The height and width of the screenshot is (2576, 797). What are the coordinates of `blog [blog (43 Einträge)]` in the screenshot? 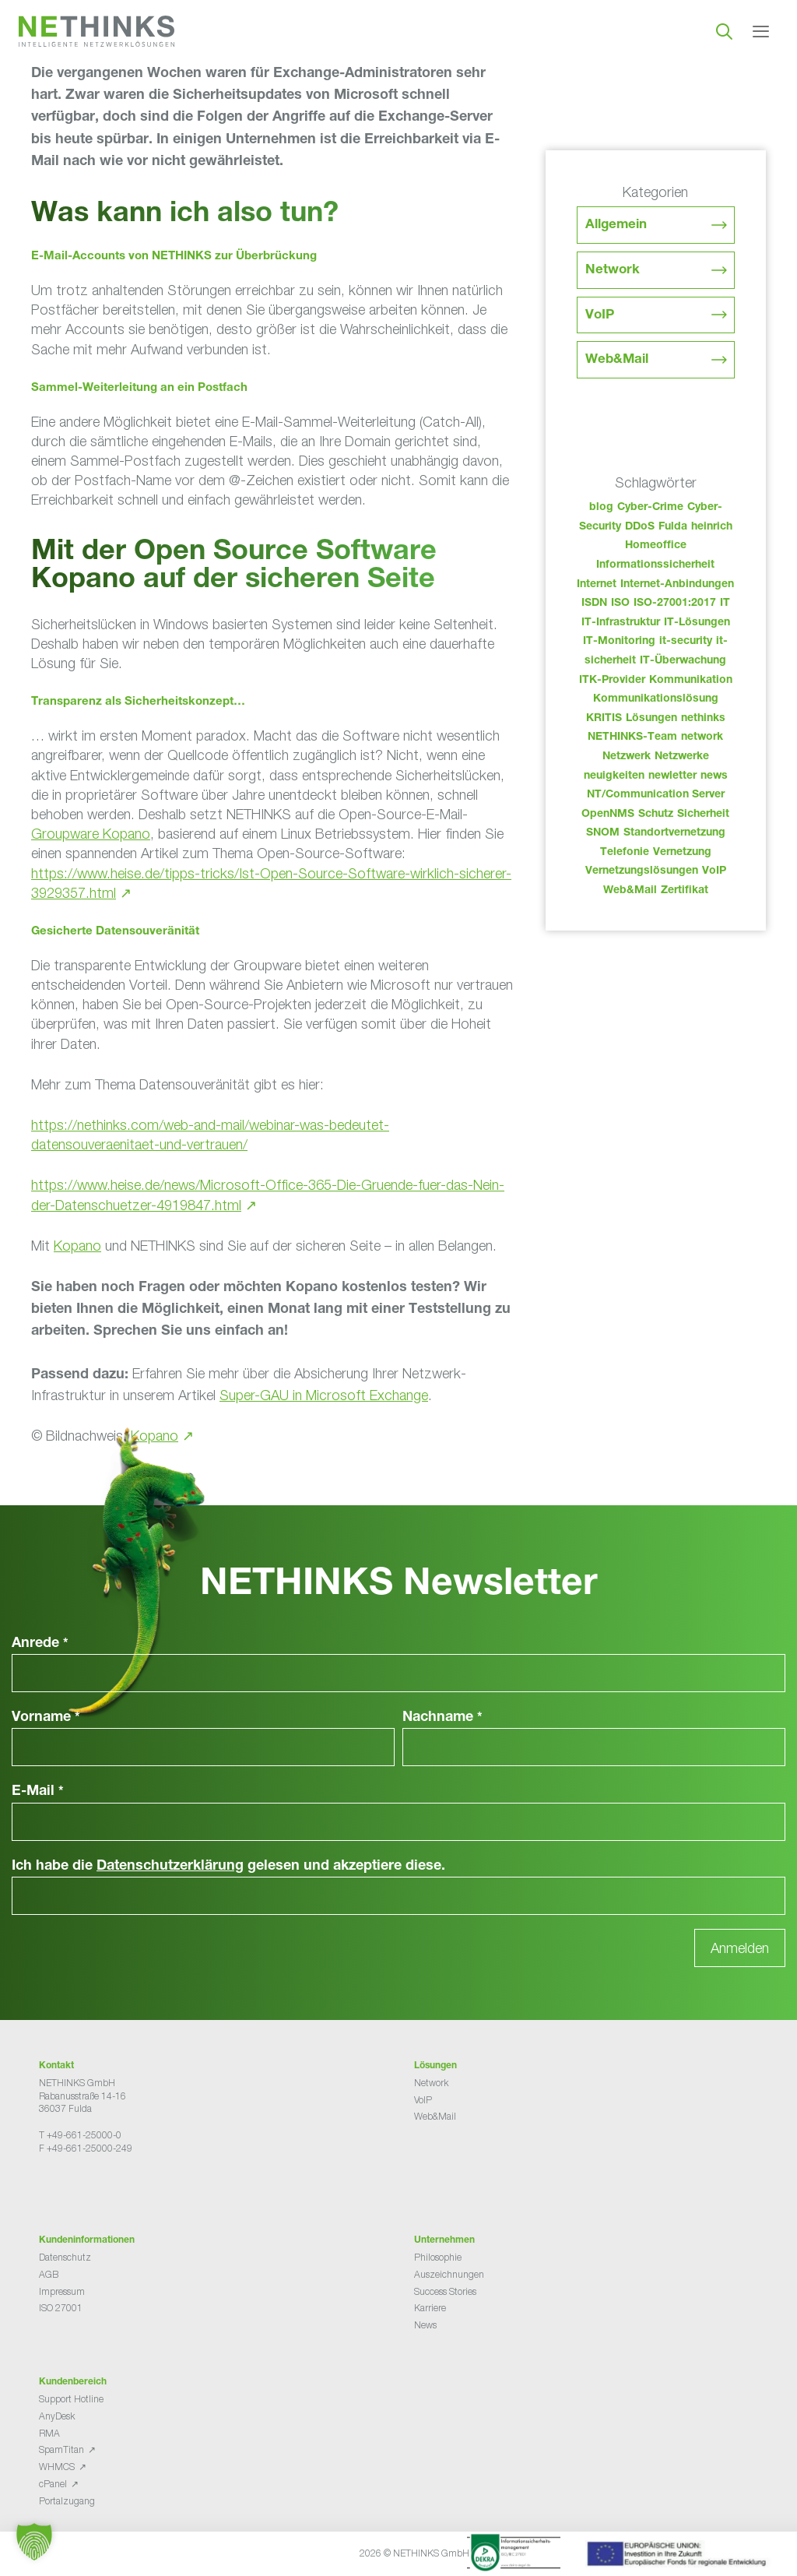 It's located at (601, 507).